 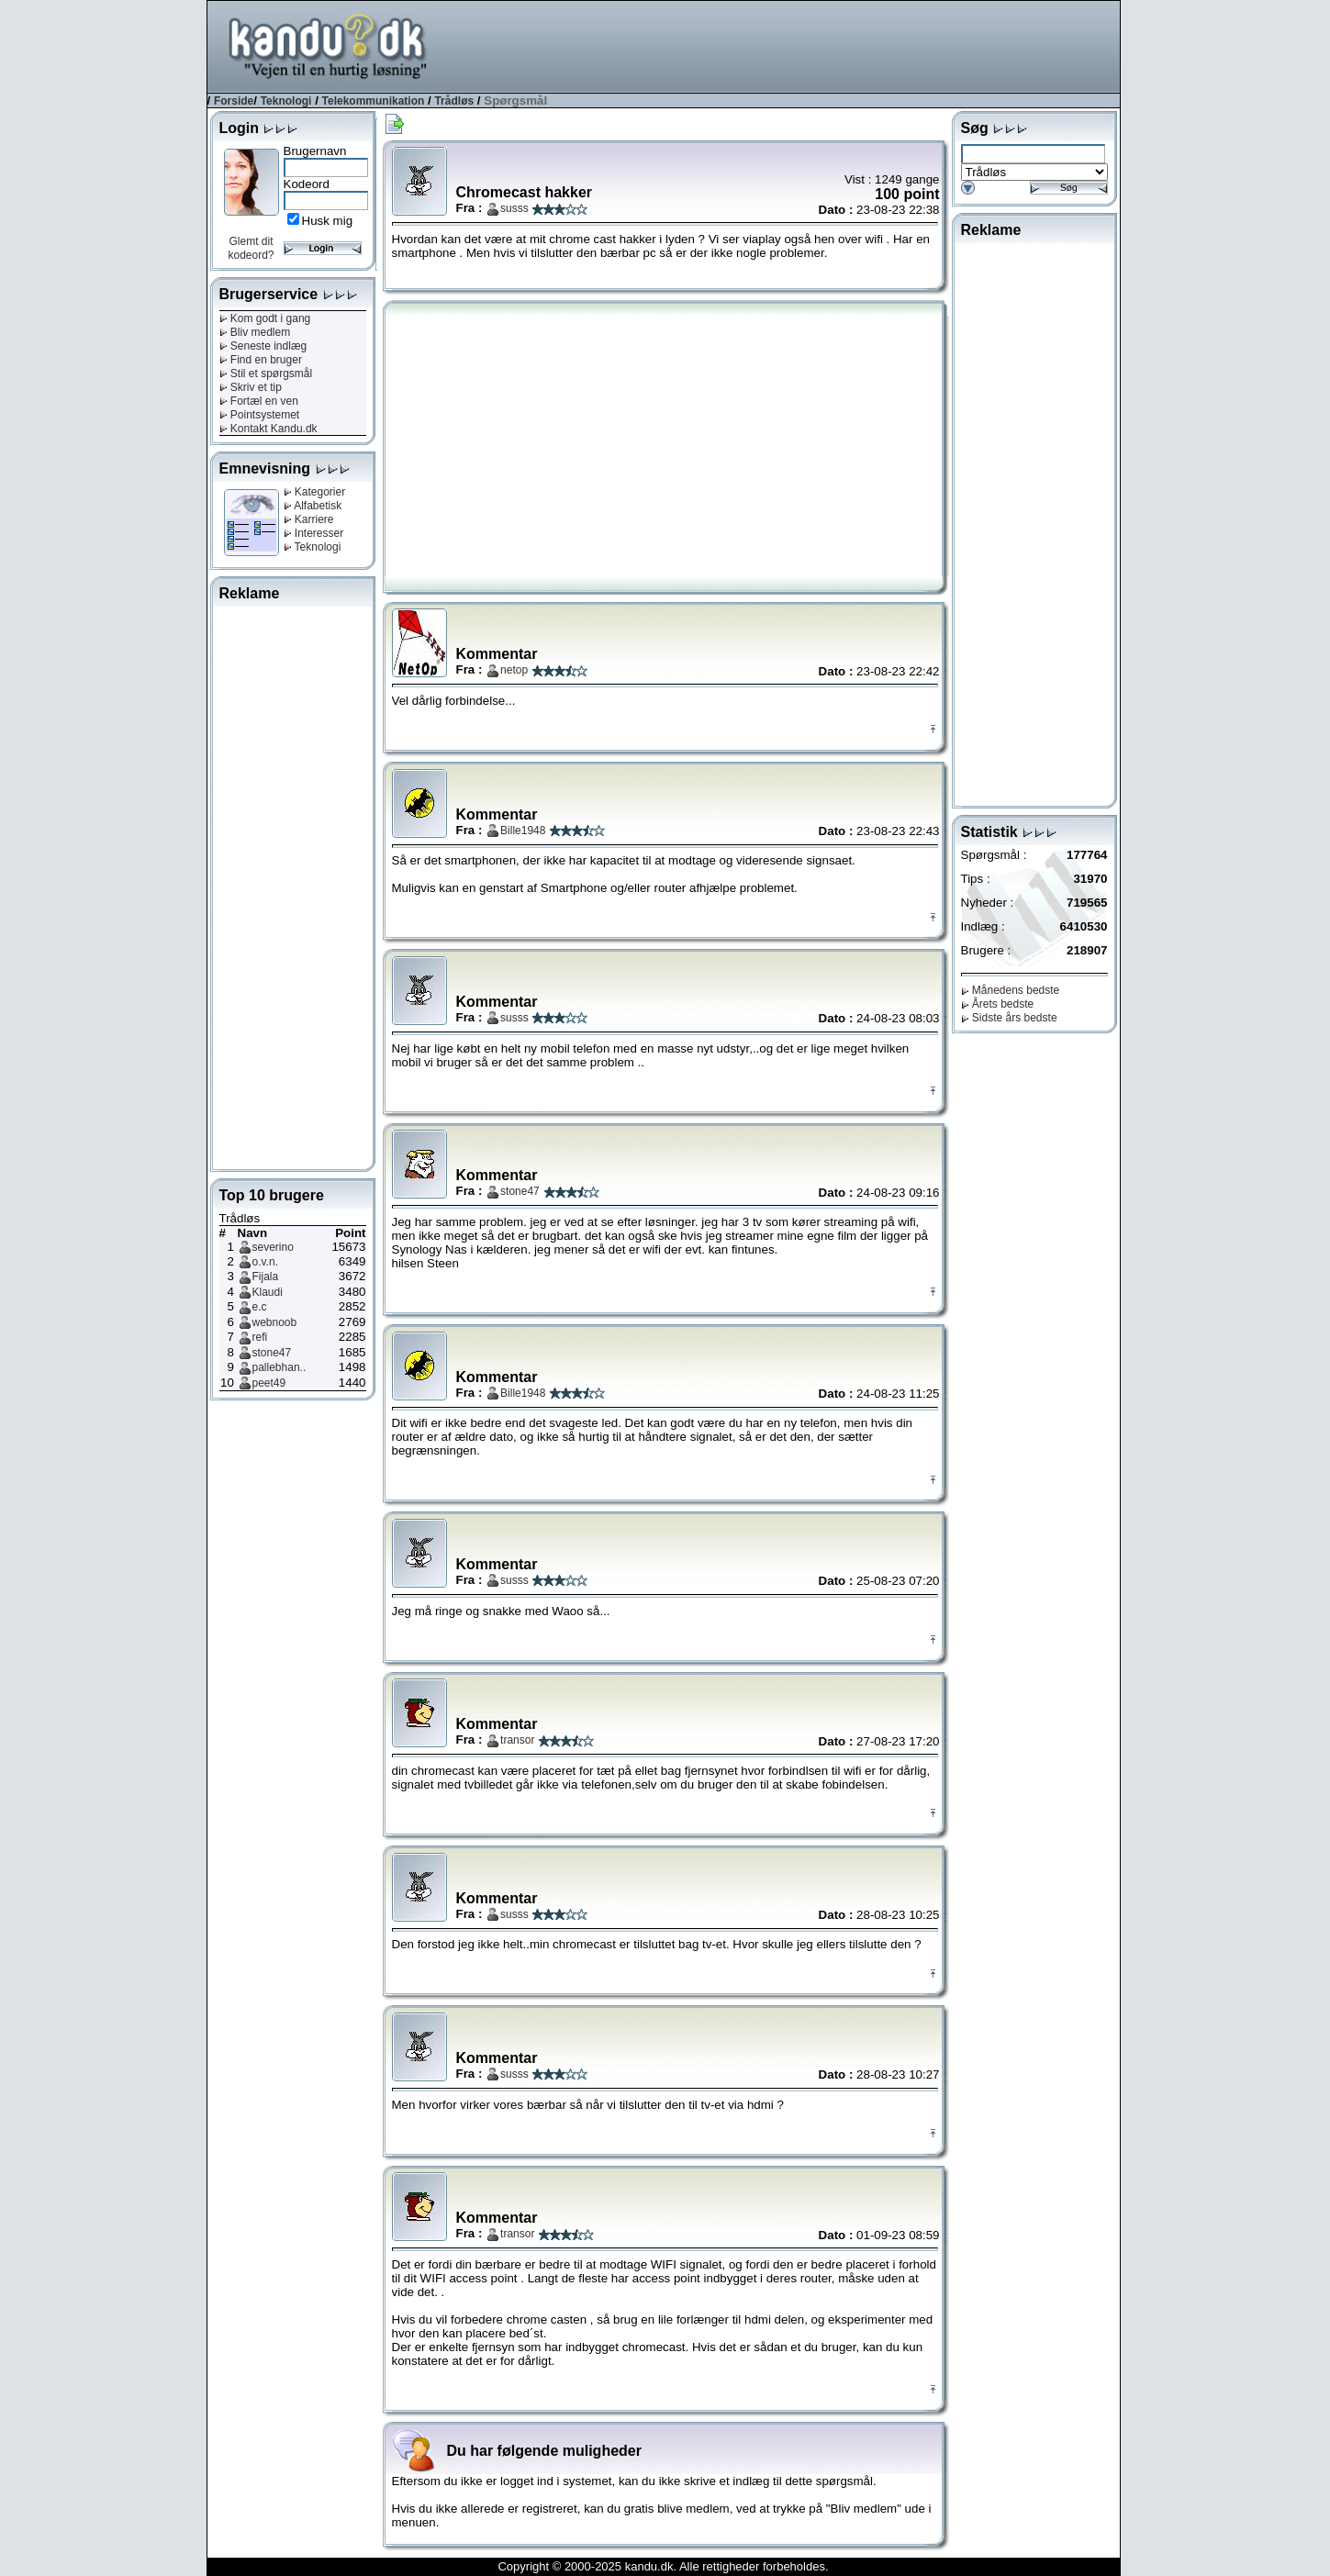 What do you see at coordinates (662, 2566) in the screenshot?
I see `Copyright © 2000-2025 kandu.dk. Alle rettigheder forbeholdes.` at bounding box center [662, 2566].